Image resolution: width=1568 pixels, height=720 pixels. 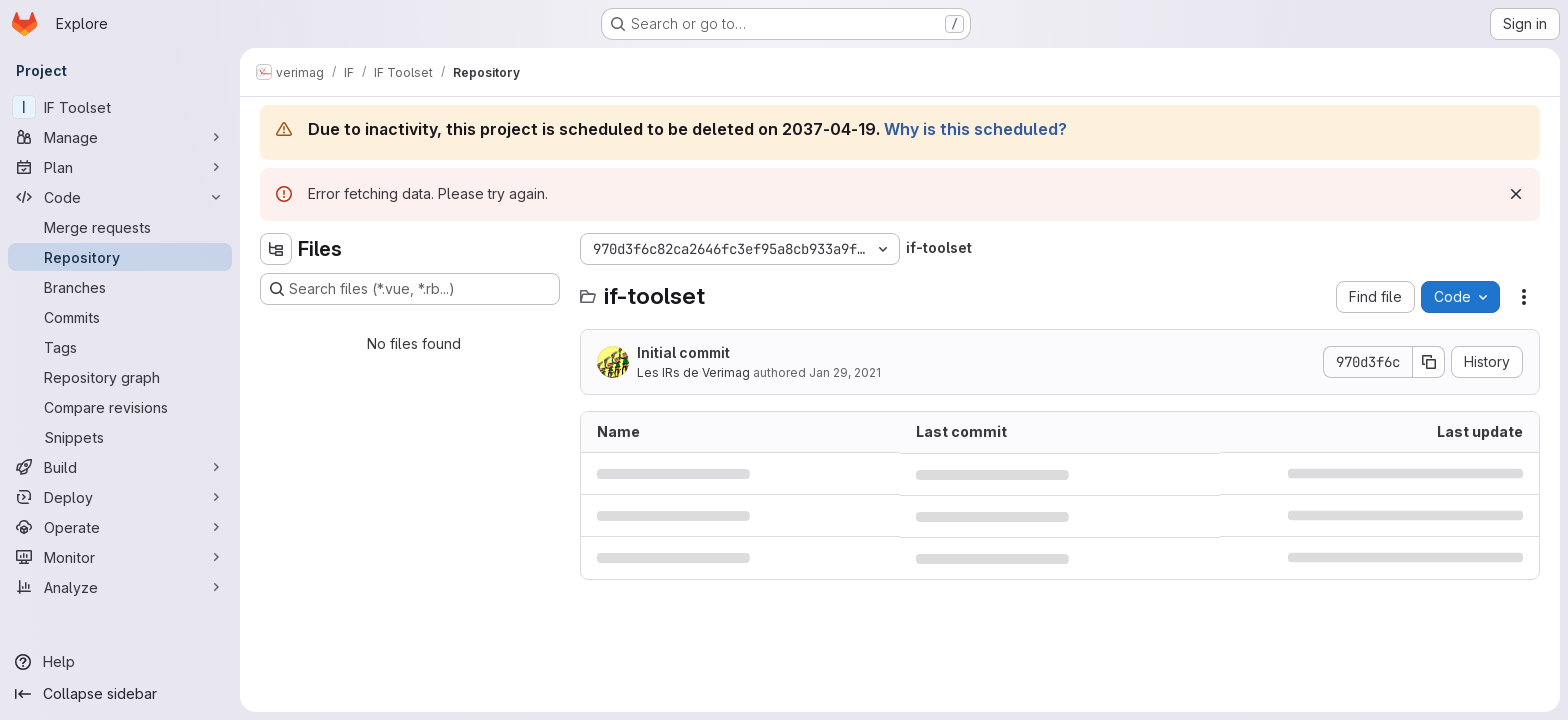 What do you see at coordinates (120, 347) in the screenshot?
I see `[Tags]` at bounding box center [120, 347].